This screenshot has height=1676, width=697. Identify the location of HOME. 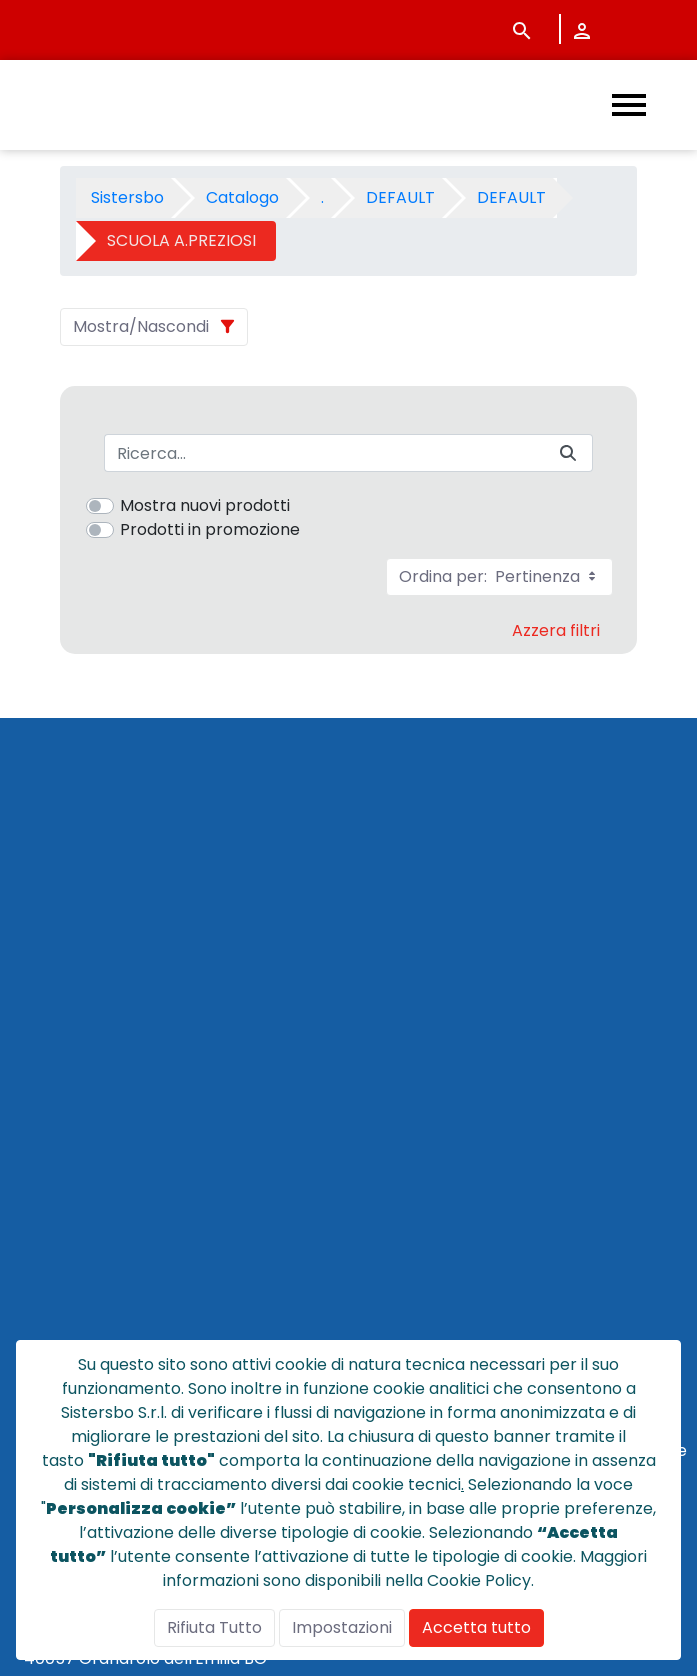
(39, 1089).